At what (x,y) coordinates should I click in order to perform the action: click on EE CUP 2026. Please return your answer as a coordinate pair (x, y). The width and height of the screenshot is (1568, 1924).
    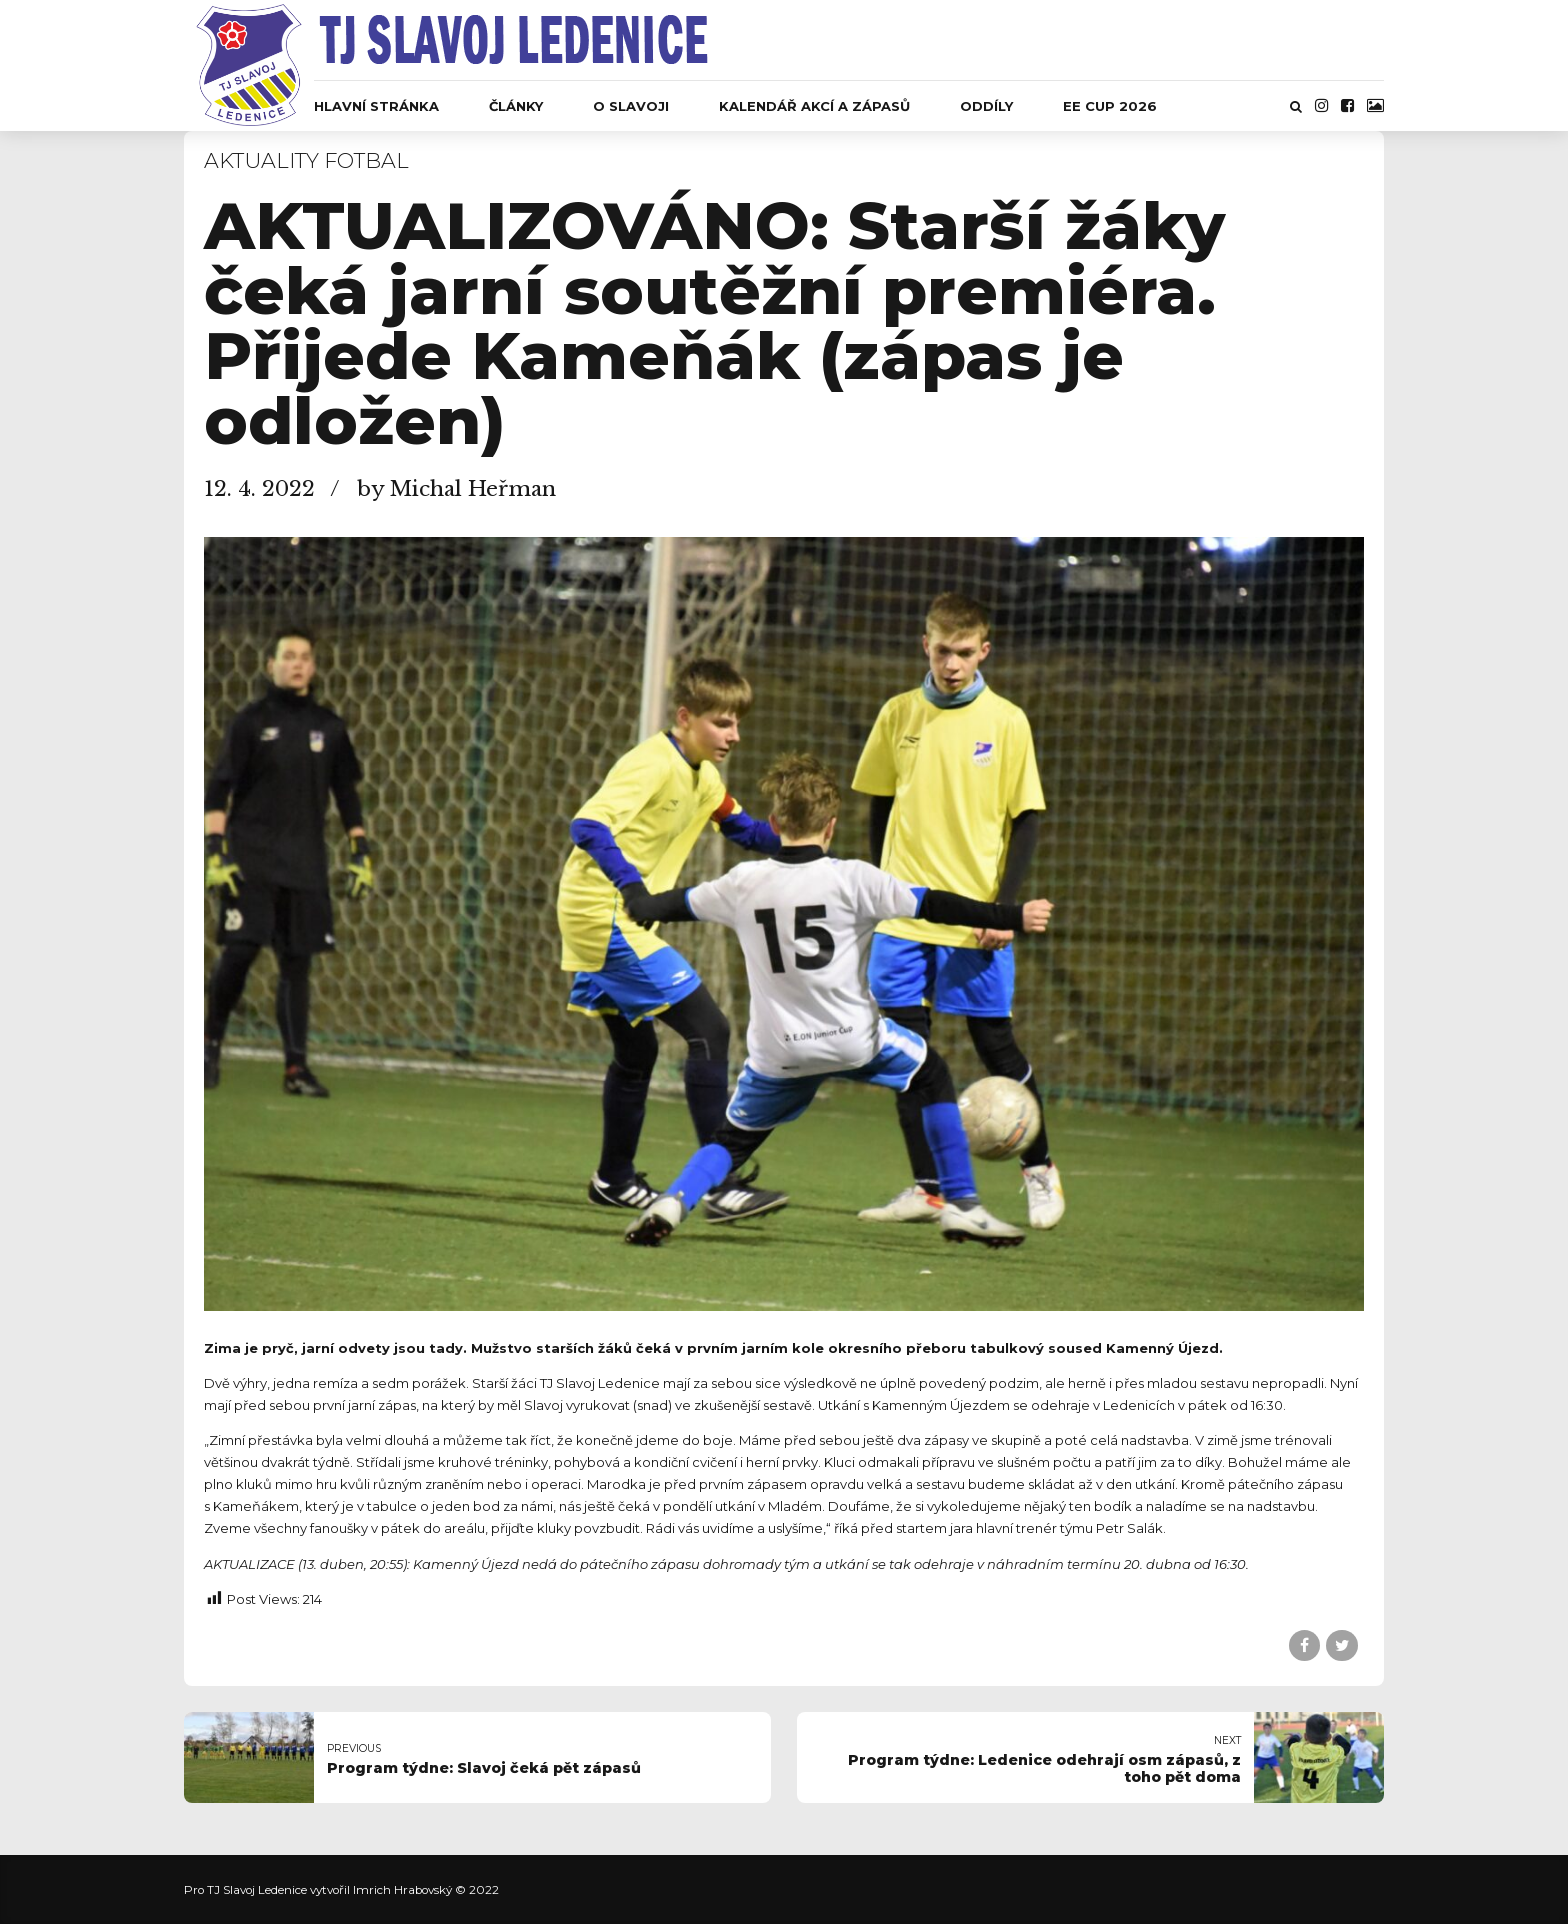
    Looking at the image, I should click on (1110, 106).